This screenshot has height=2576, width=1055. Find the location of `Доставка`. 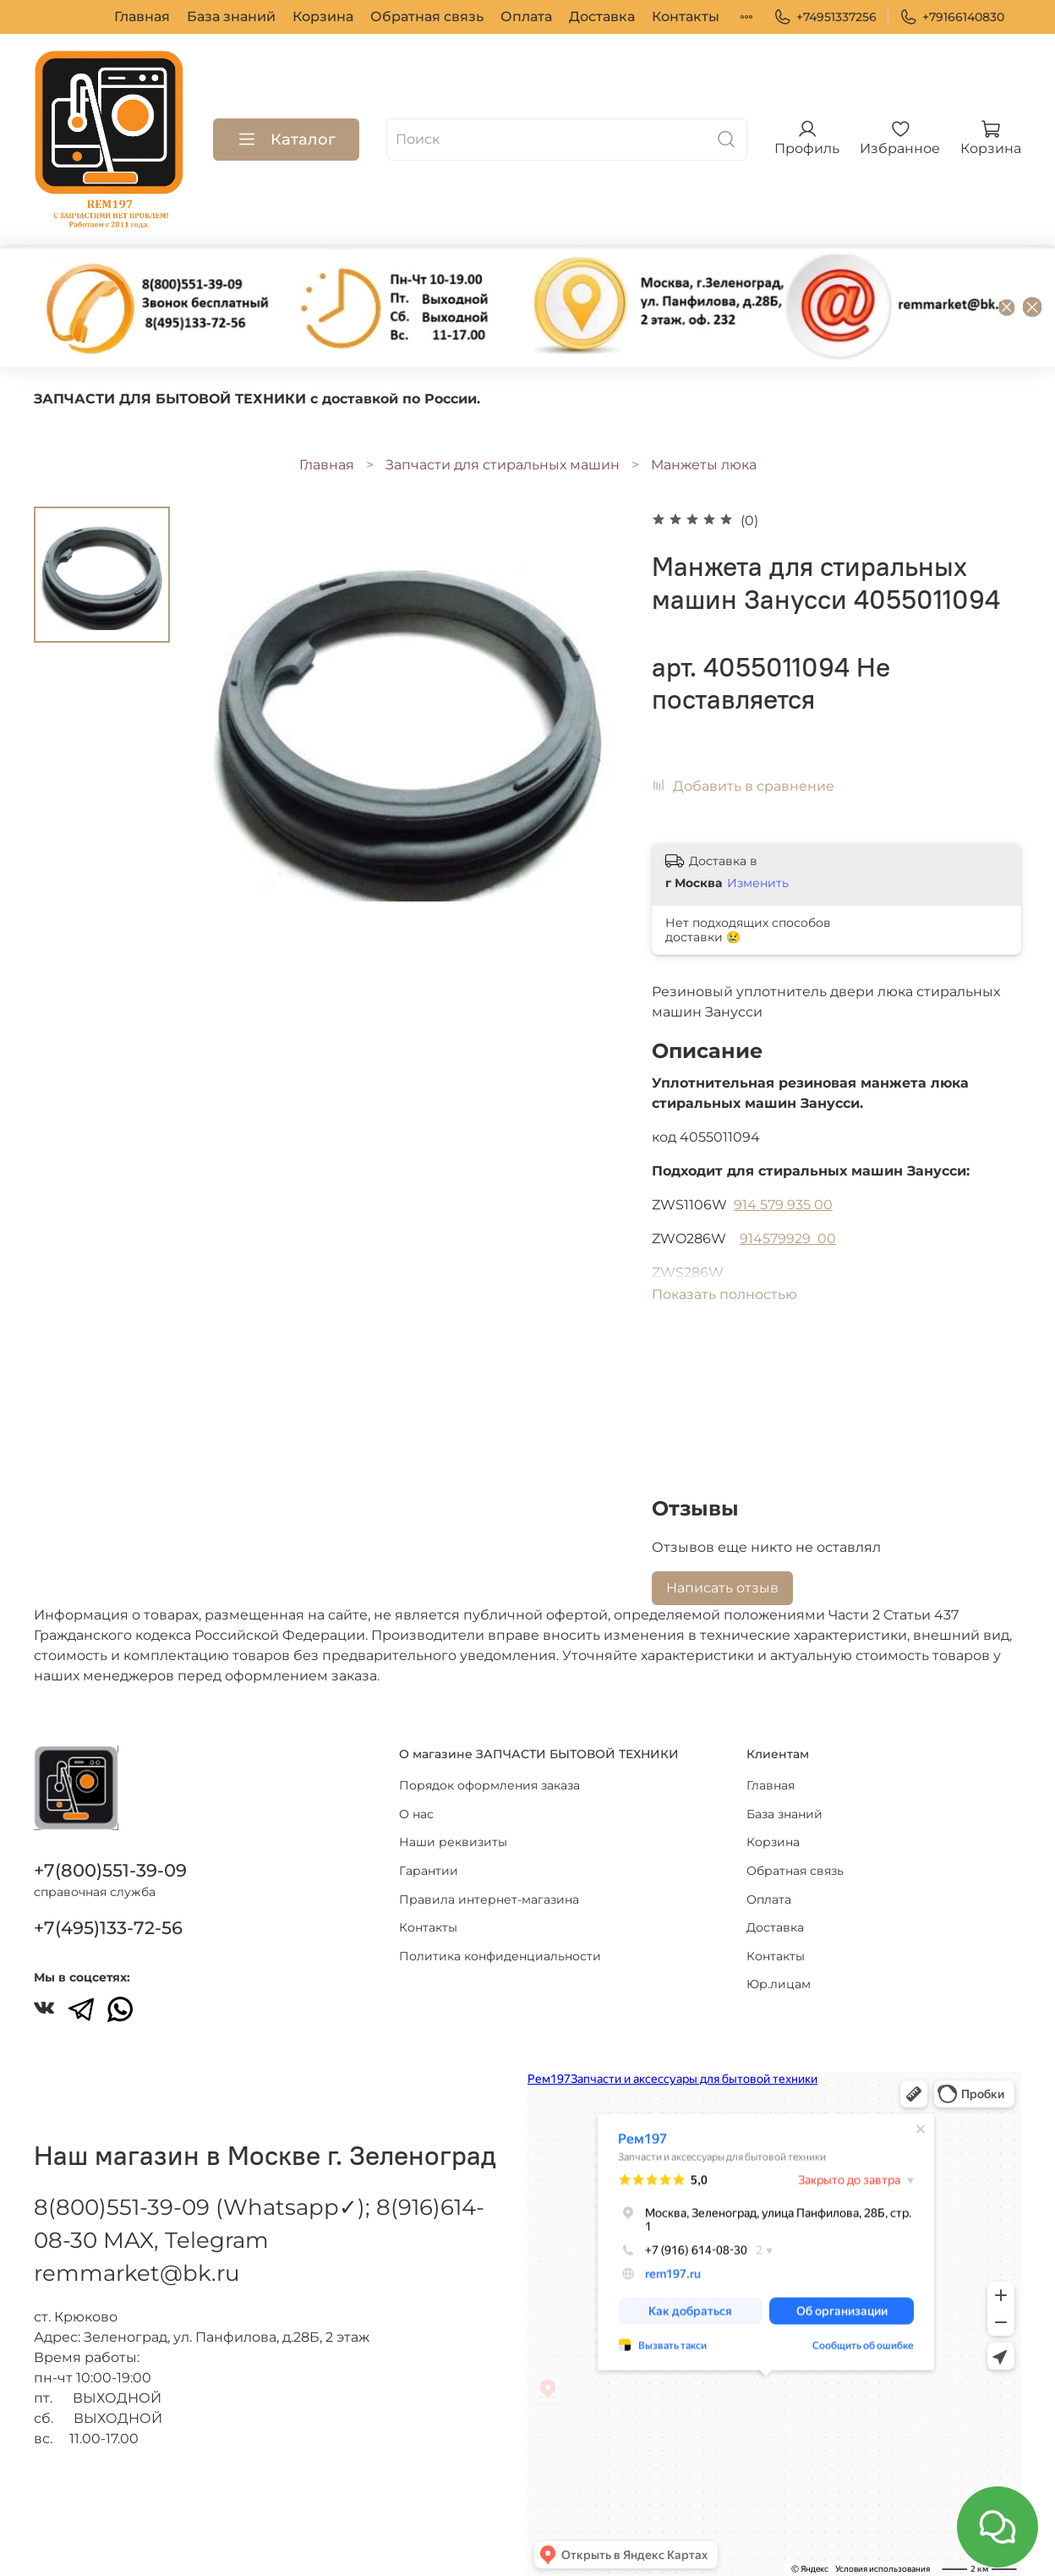

Доставка is located at coordinates (532, 16).